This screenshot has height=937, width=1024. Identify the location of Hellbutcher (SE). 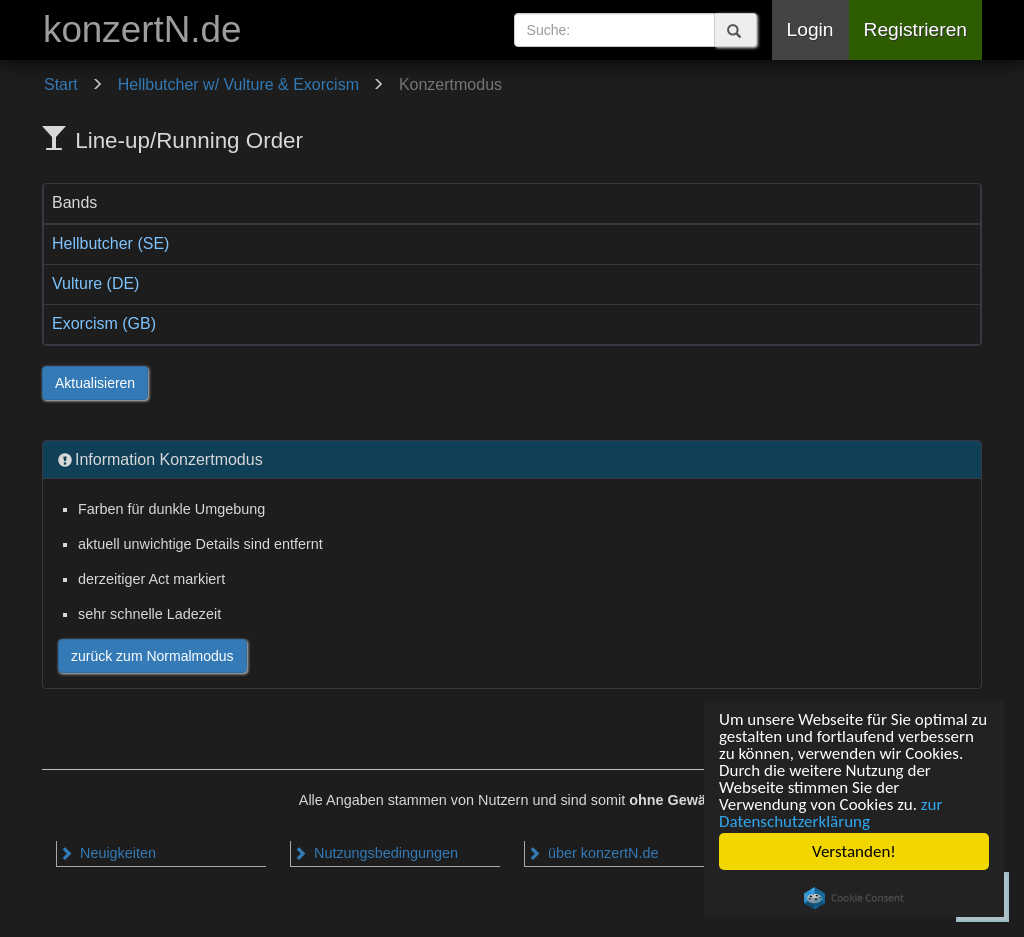
(110, 243).